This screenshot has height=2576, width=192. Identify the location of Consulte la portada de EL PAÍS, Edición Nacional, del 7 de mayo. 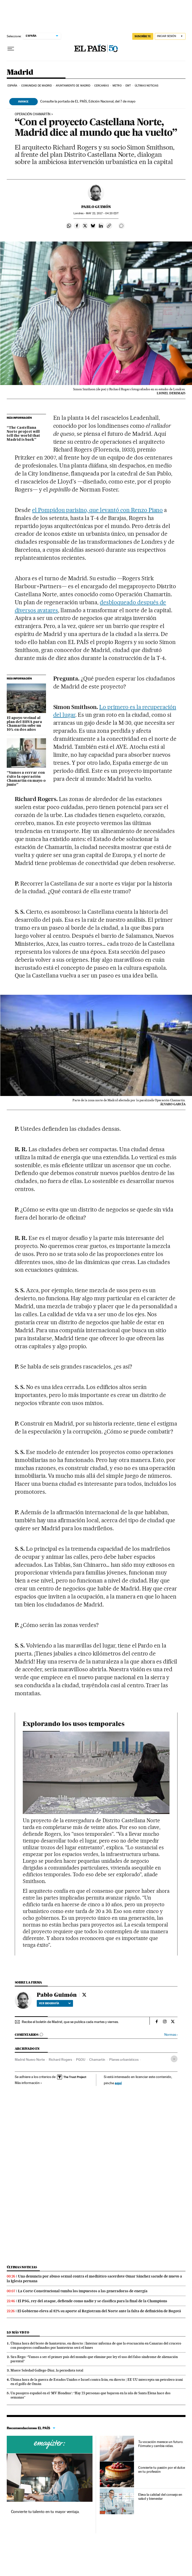
(88, 101).